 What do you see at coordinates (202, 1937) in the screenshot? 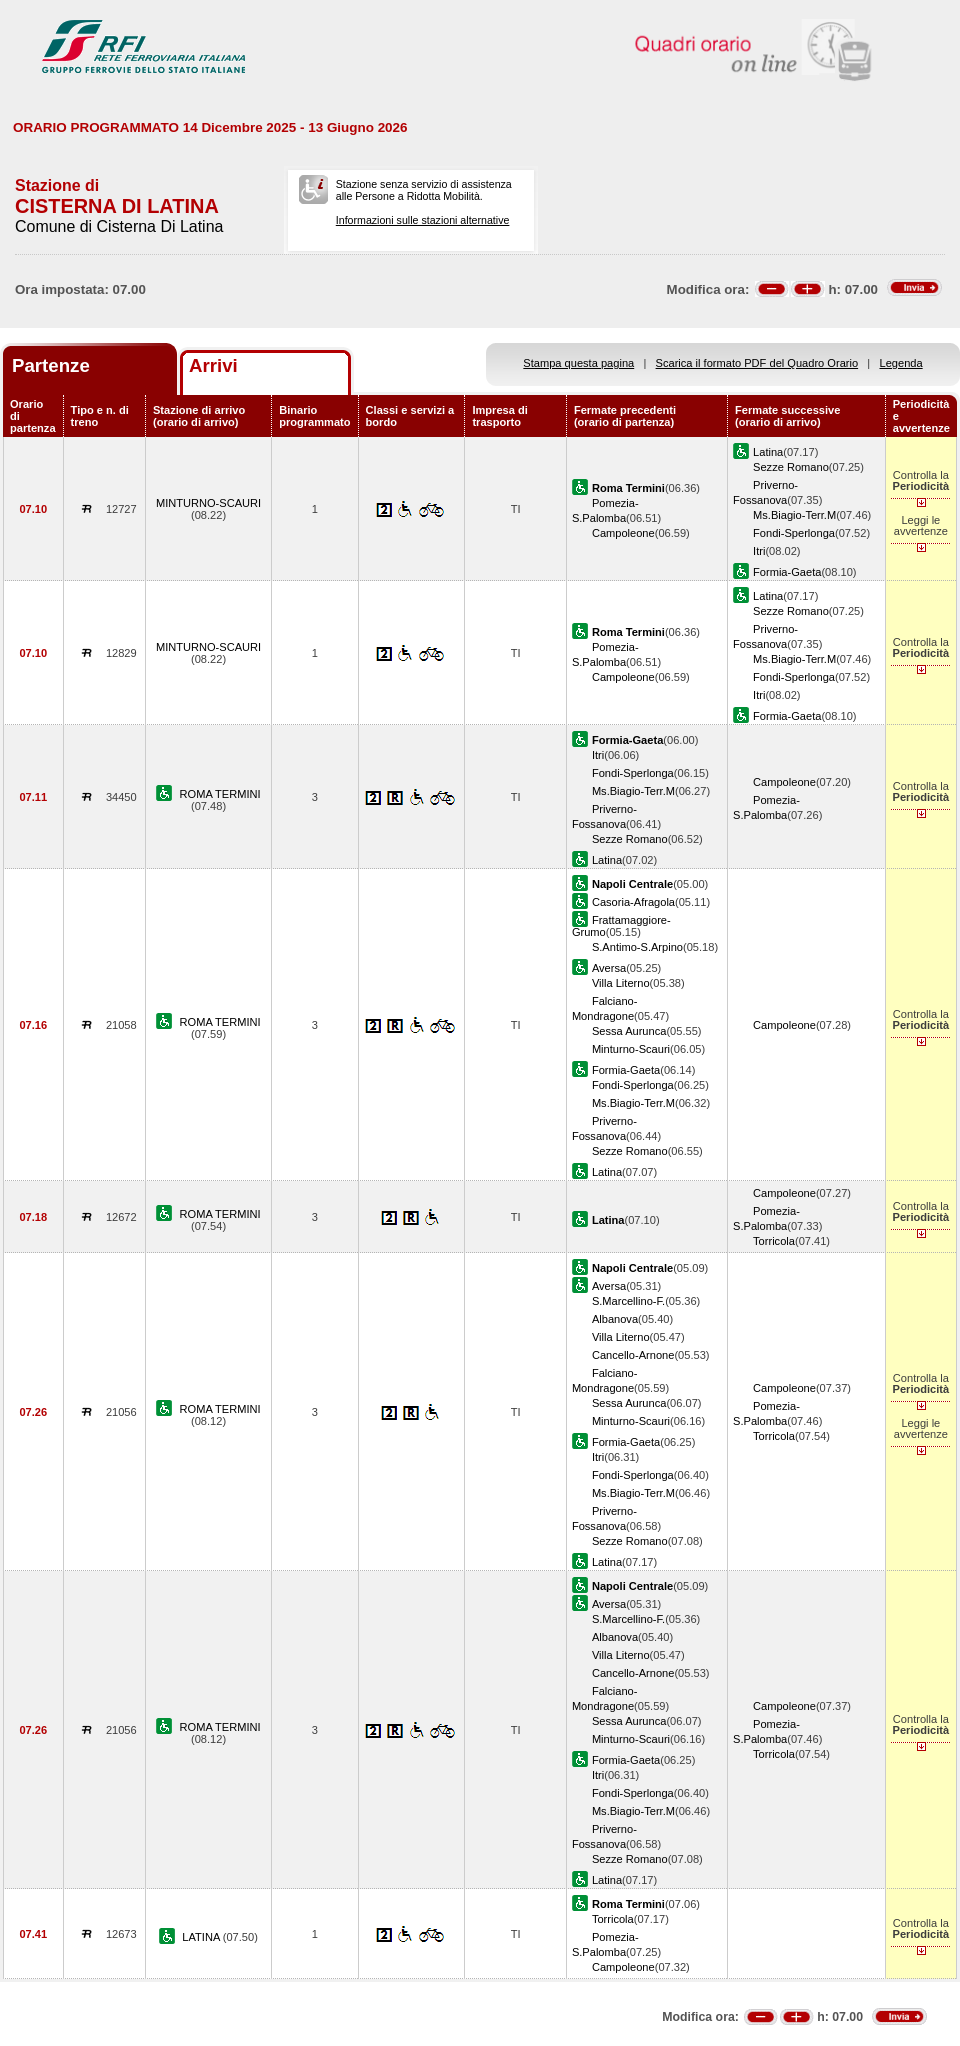
I see `LATINA` at bounding box center [202, 1937].